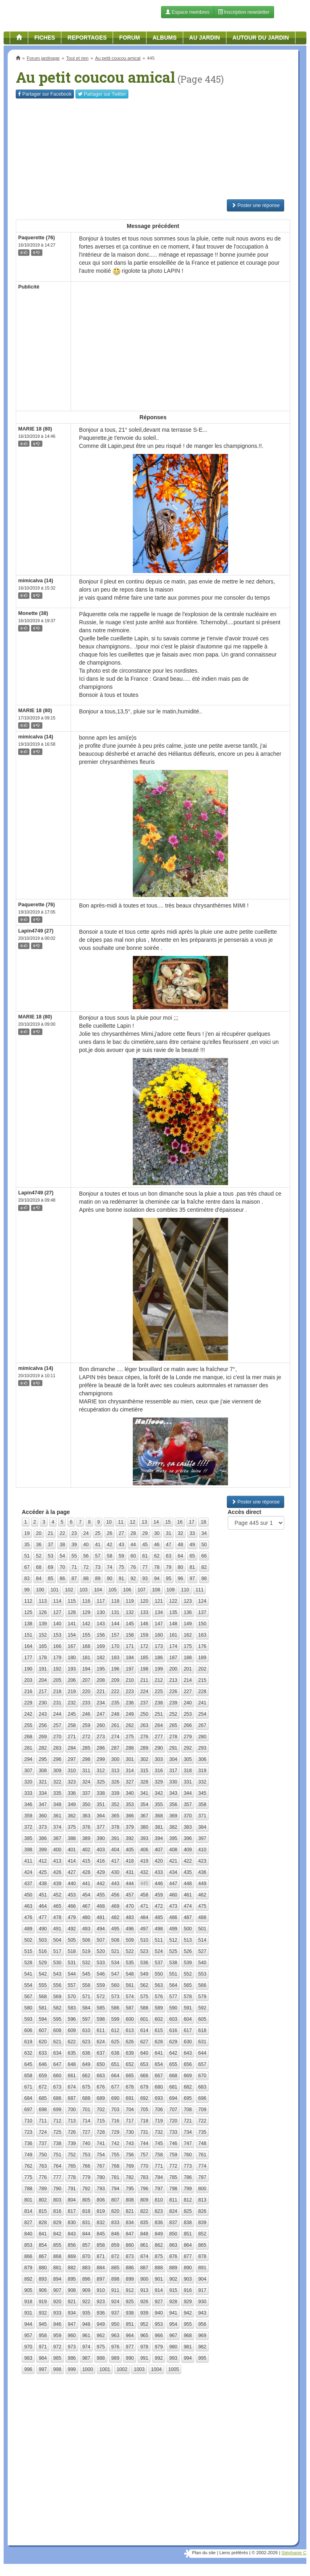  I want to click on 452, so click(57, 1895).